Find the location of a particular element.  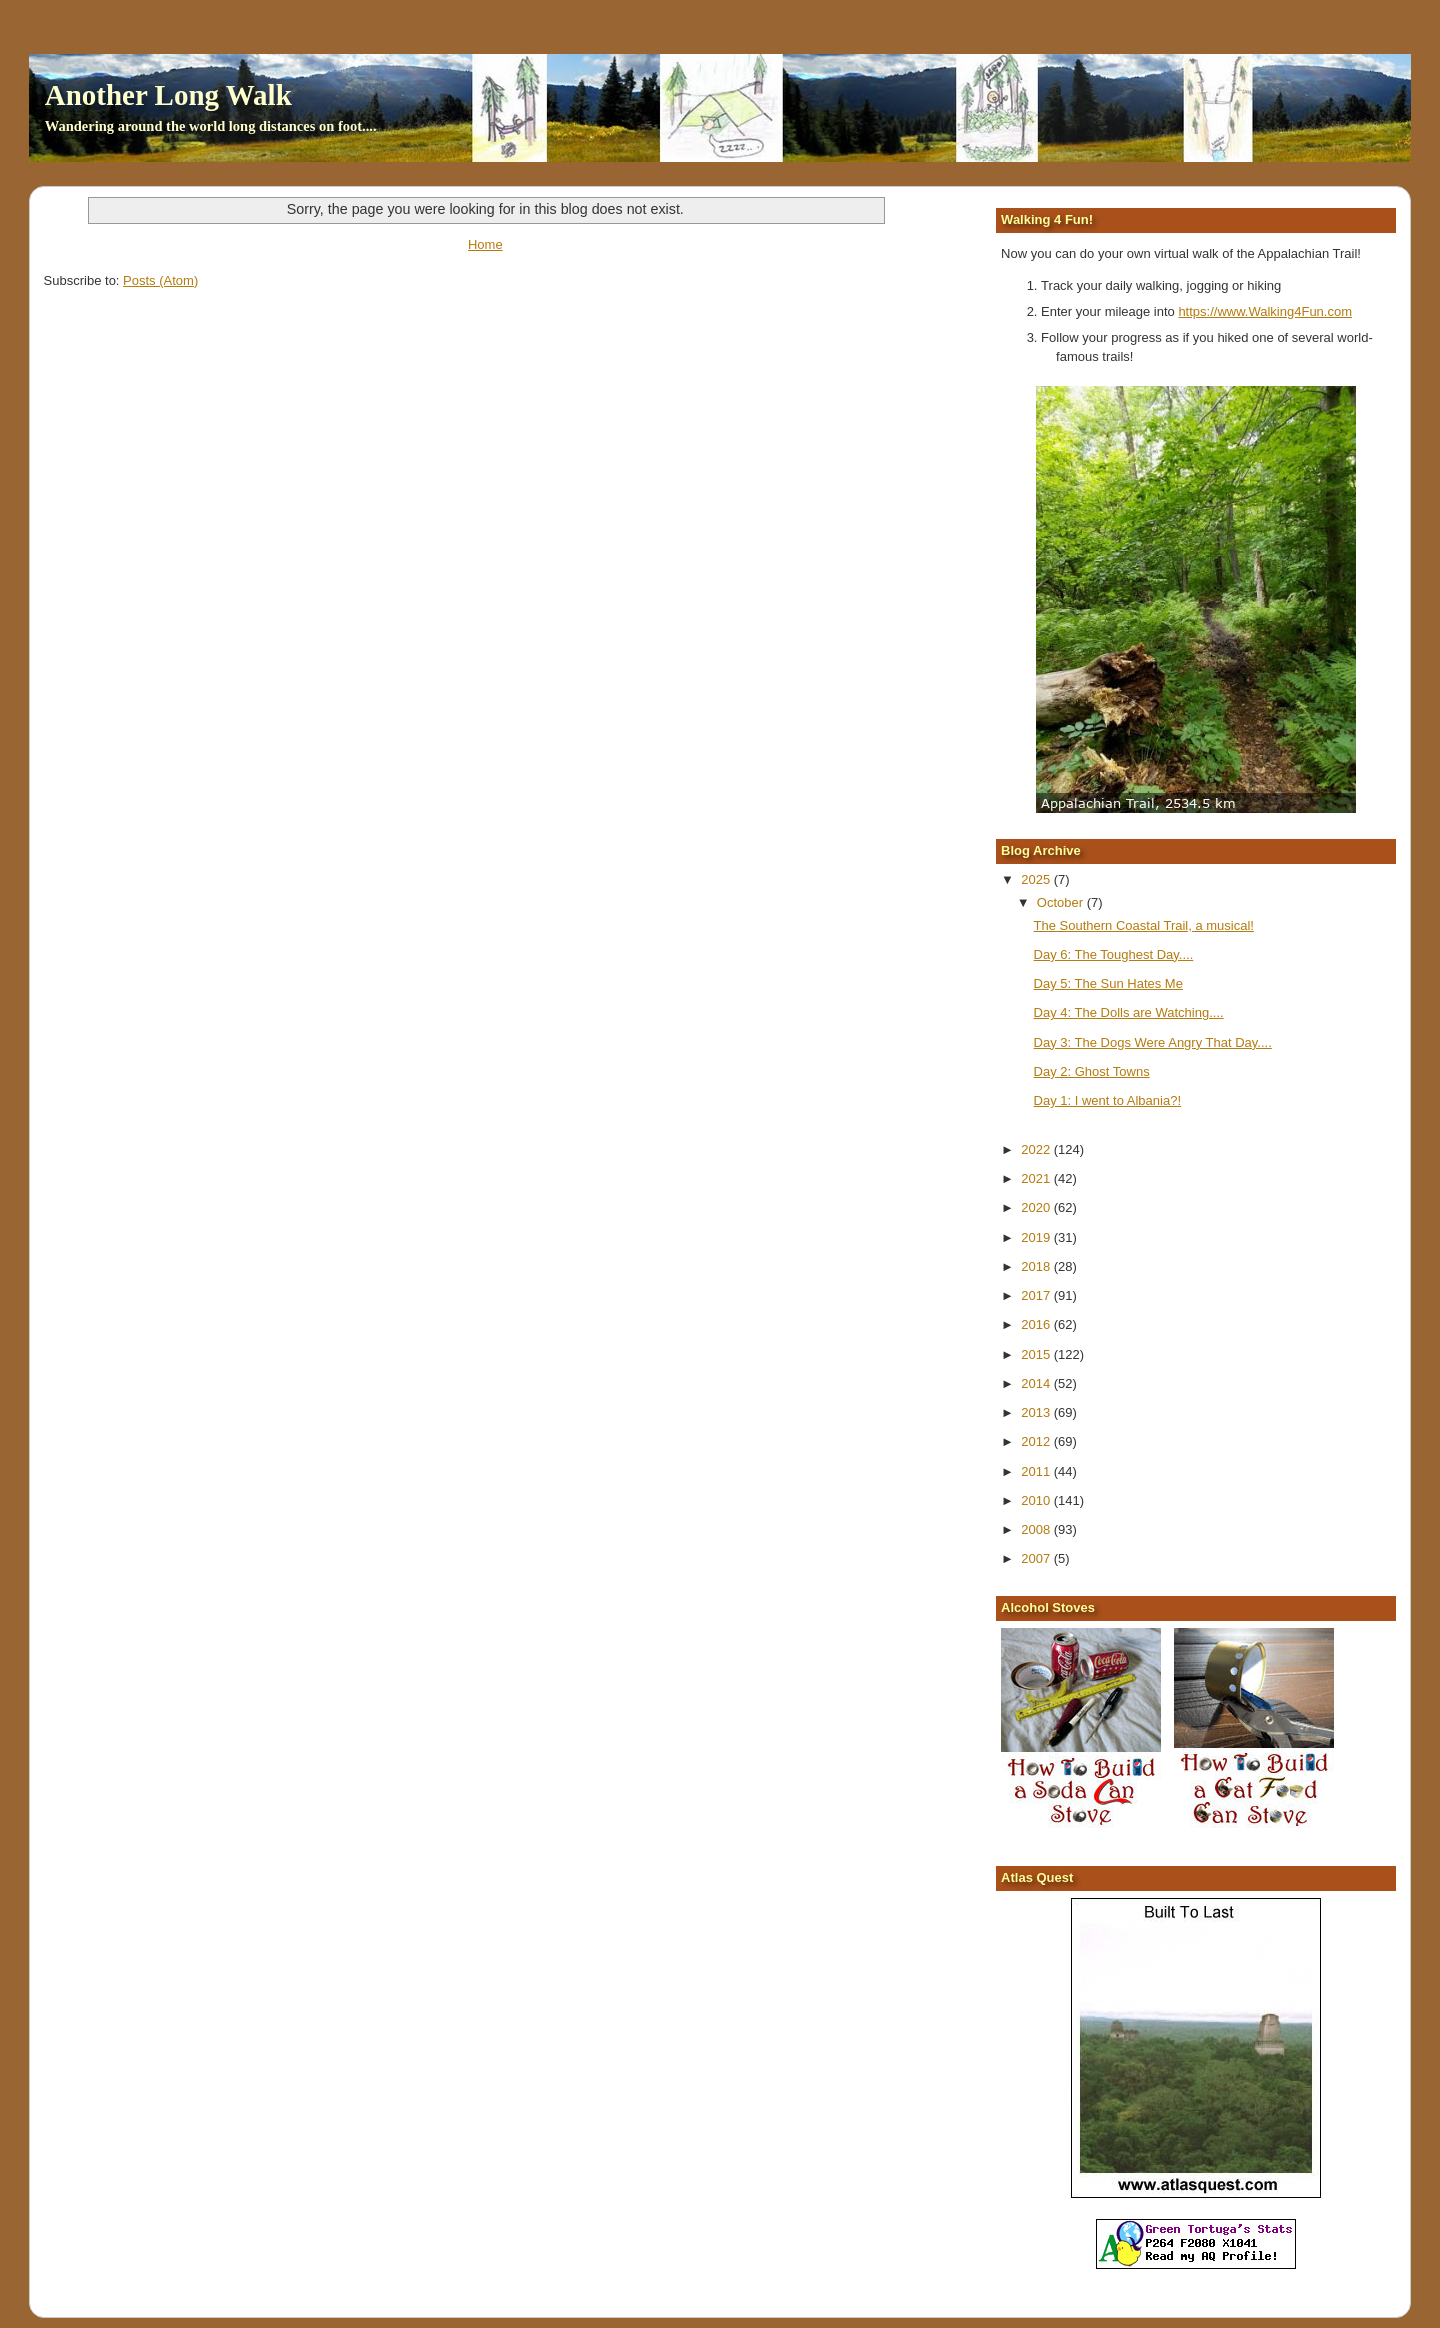

2012 is located at coordinates (1037, 1441).